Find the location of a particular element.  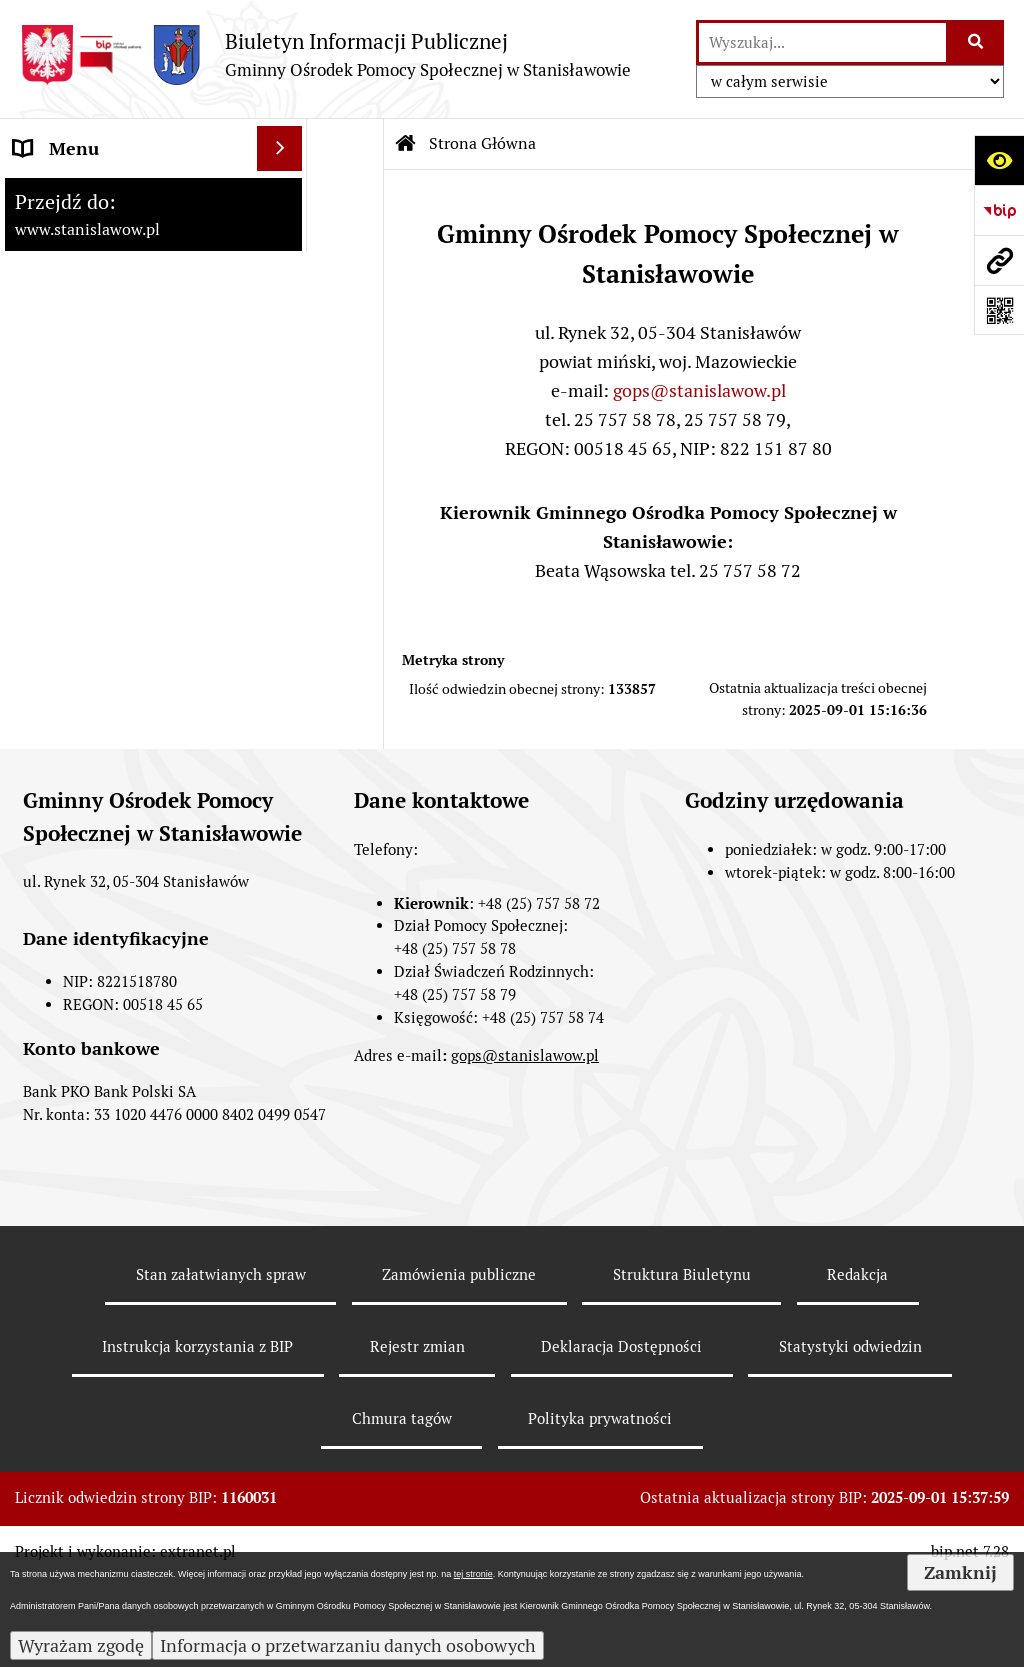

Archiwum [menuitem] is located at coordinates (55, 517).